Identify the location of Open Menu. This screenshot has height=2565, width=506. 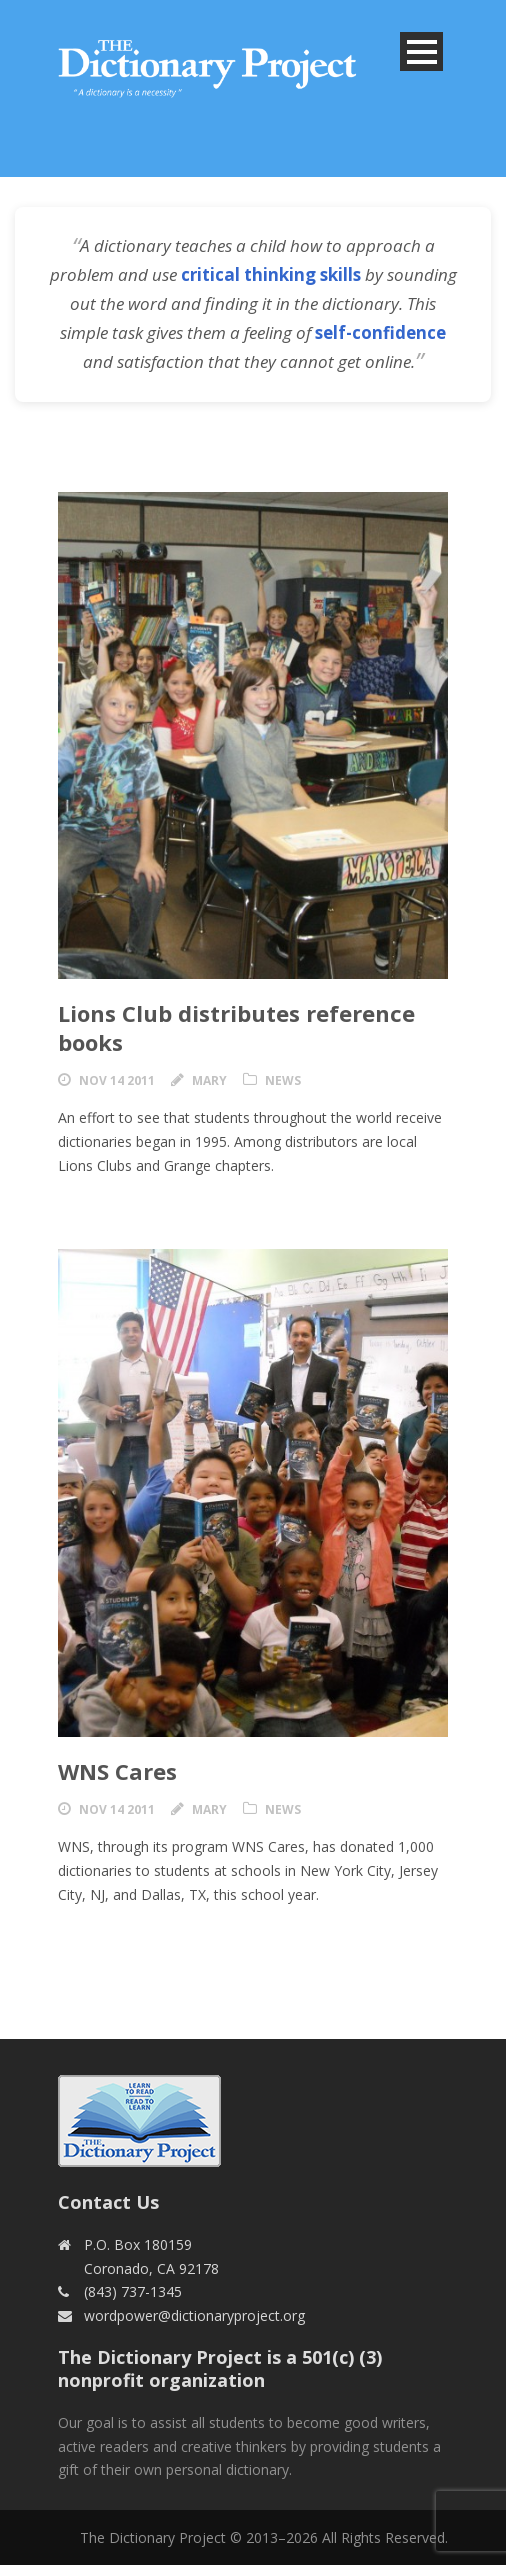
(421, 51).